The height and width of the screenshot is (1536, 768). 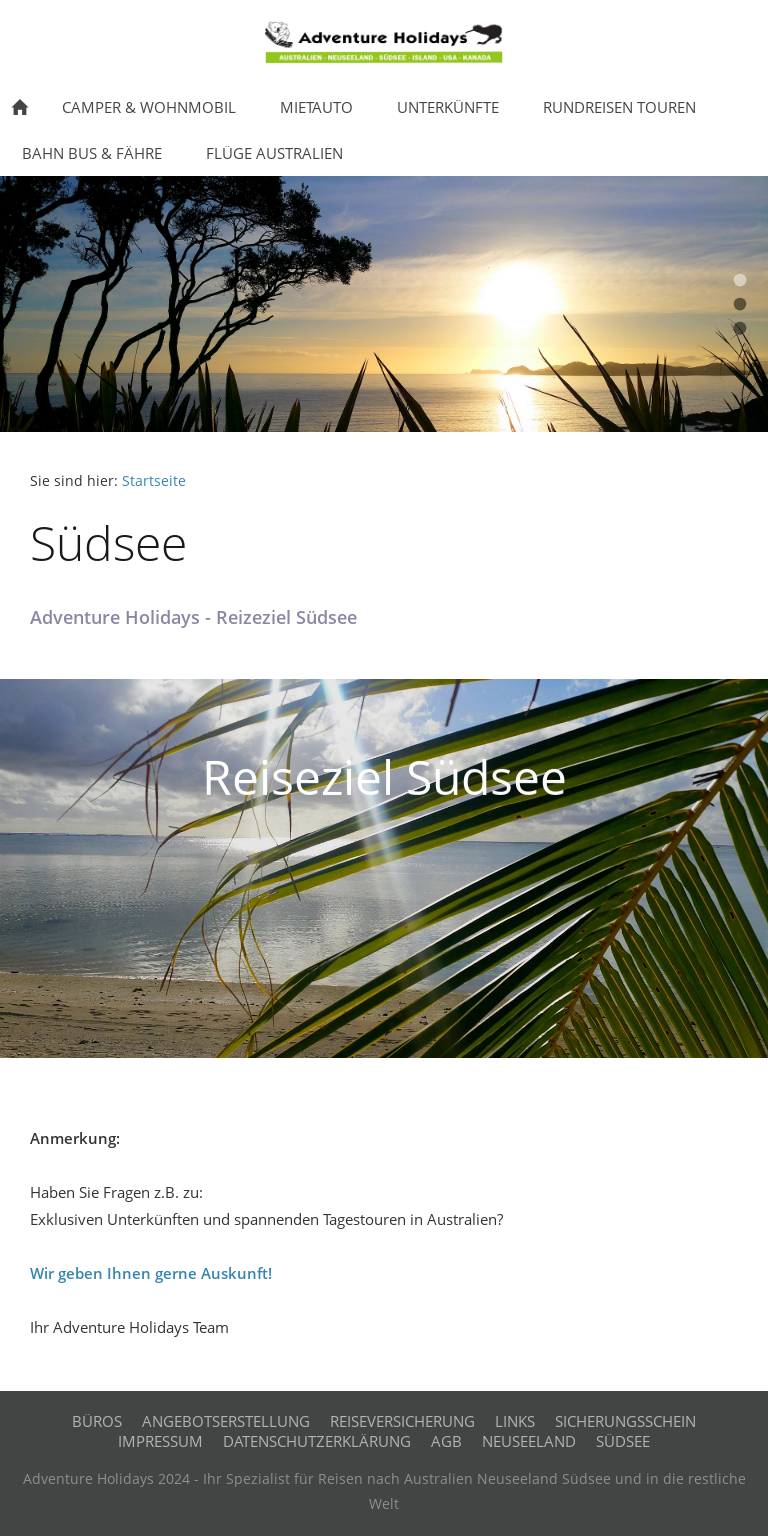 I want to click on Büros, so click(x=97, y=1421).